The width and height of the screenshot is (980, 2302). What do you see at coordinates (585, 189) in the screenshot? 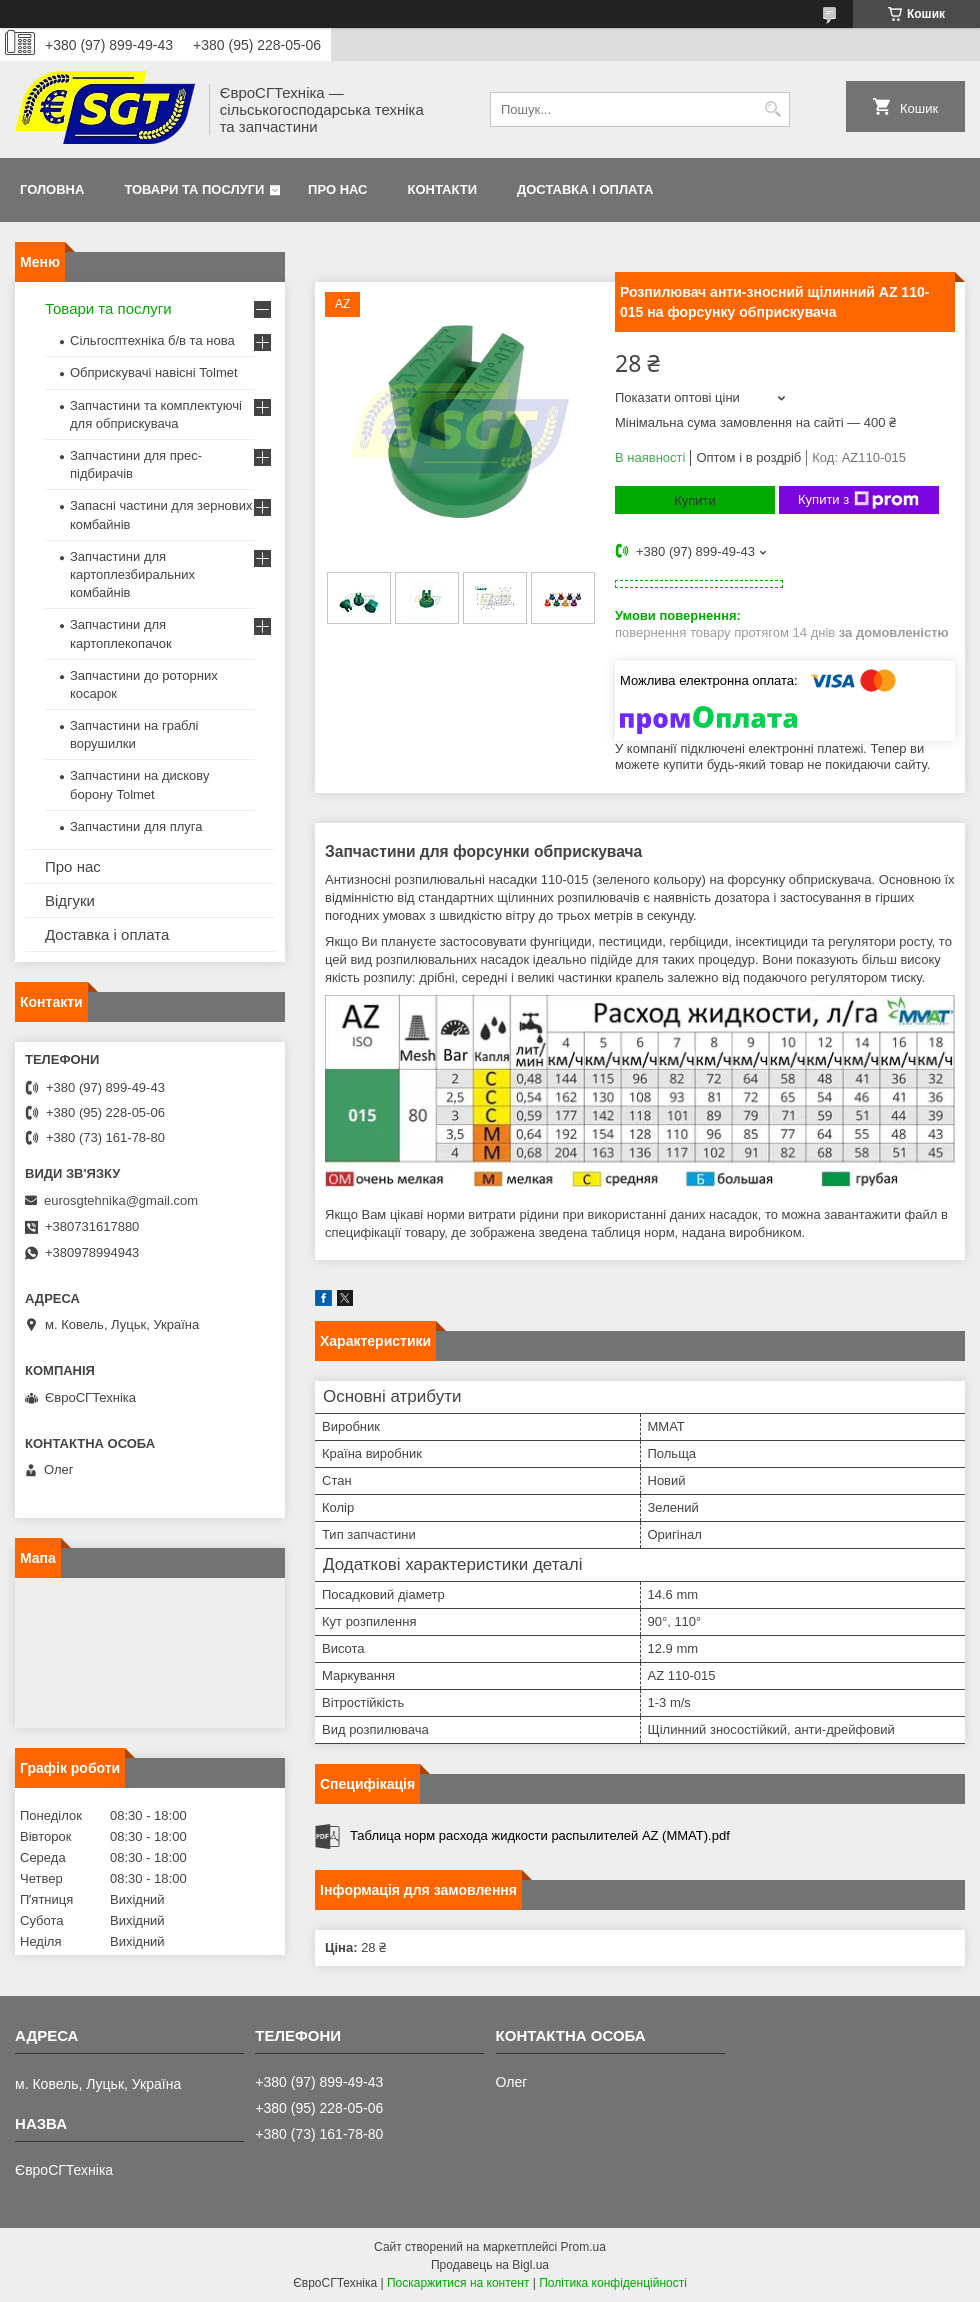
I see `Доставка і оплата` at bounding box center [585, 189].